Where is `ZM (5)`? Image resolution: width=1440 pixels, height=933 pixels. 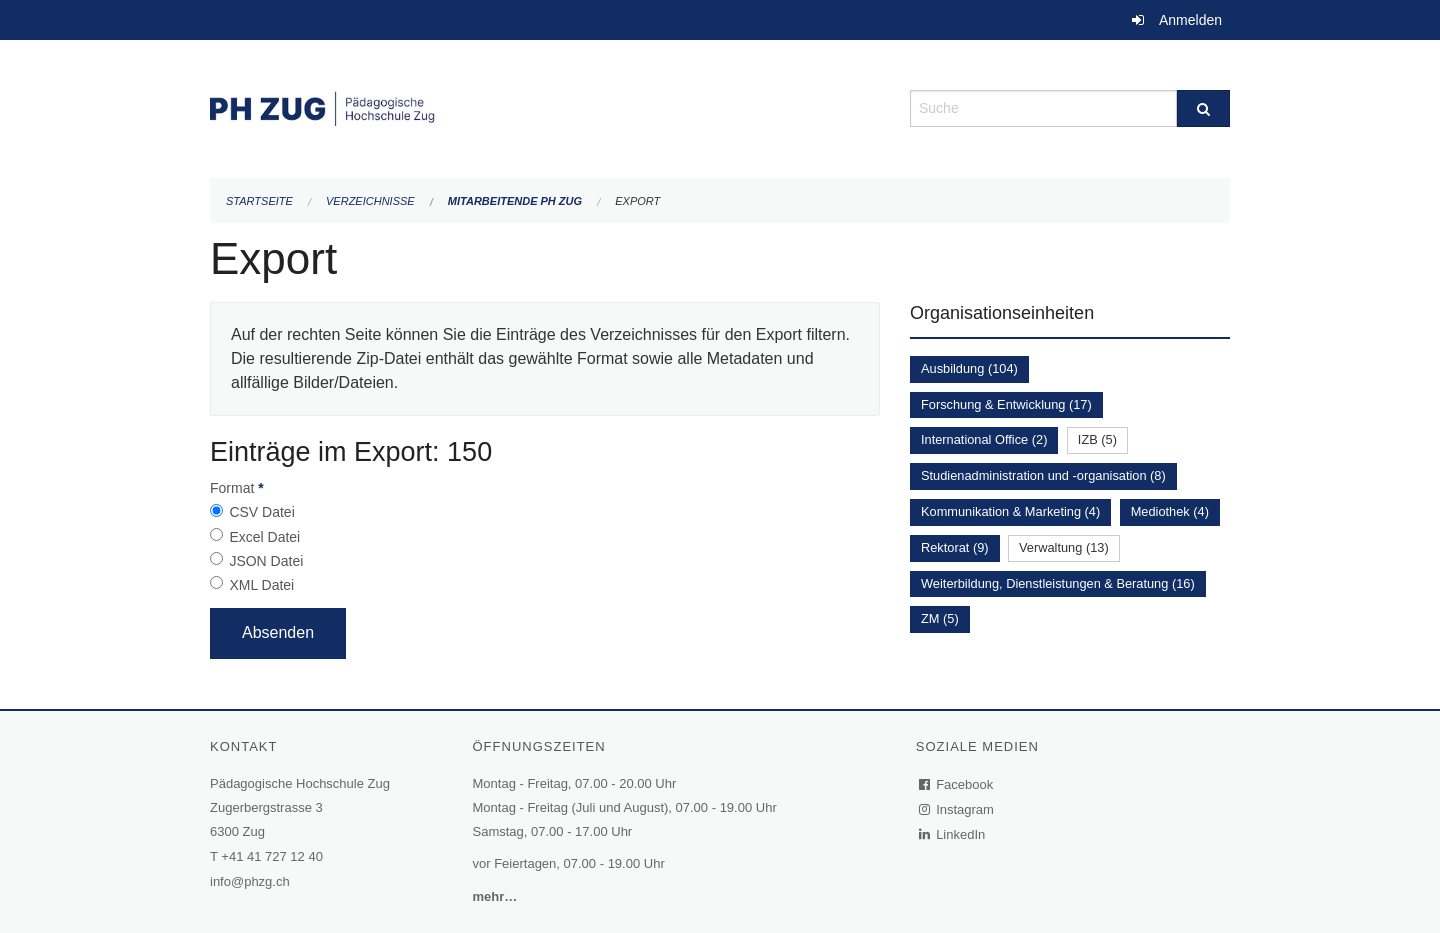 ZM (5) is located at coordinates (940, 618).